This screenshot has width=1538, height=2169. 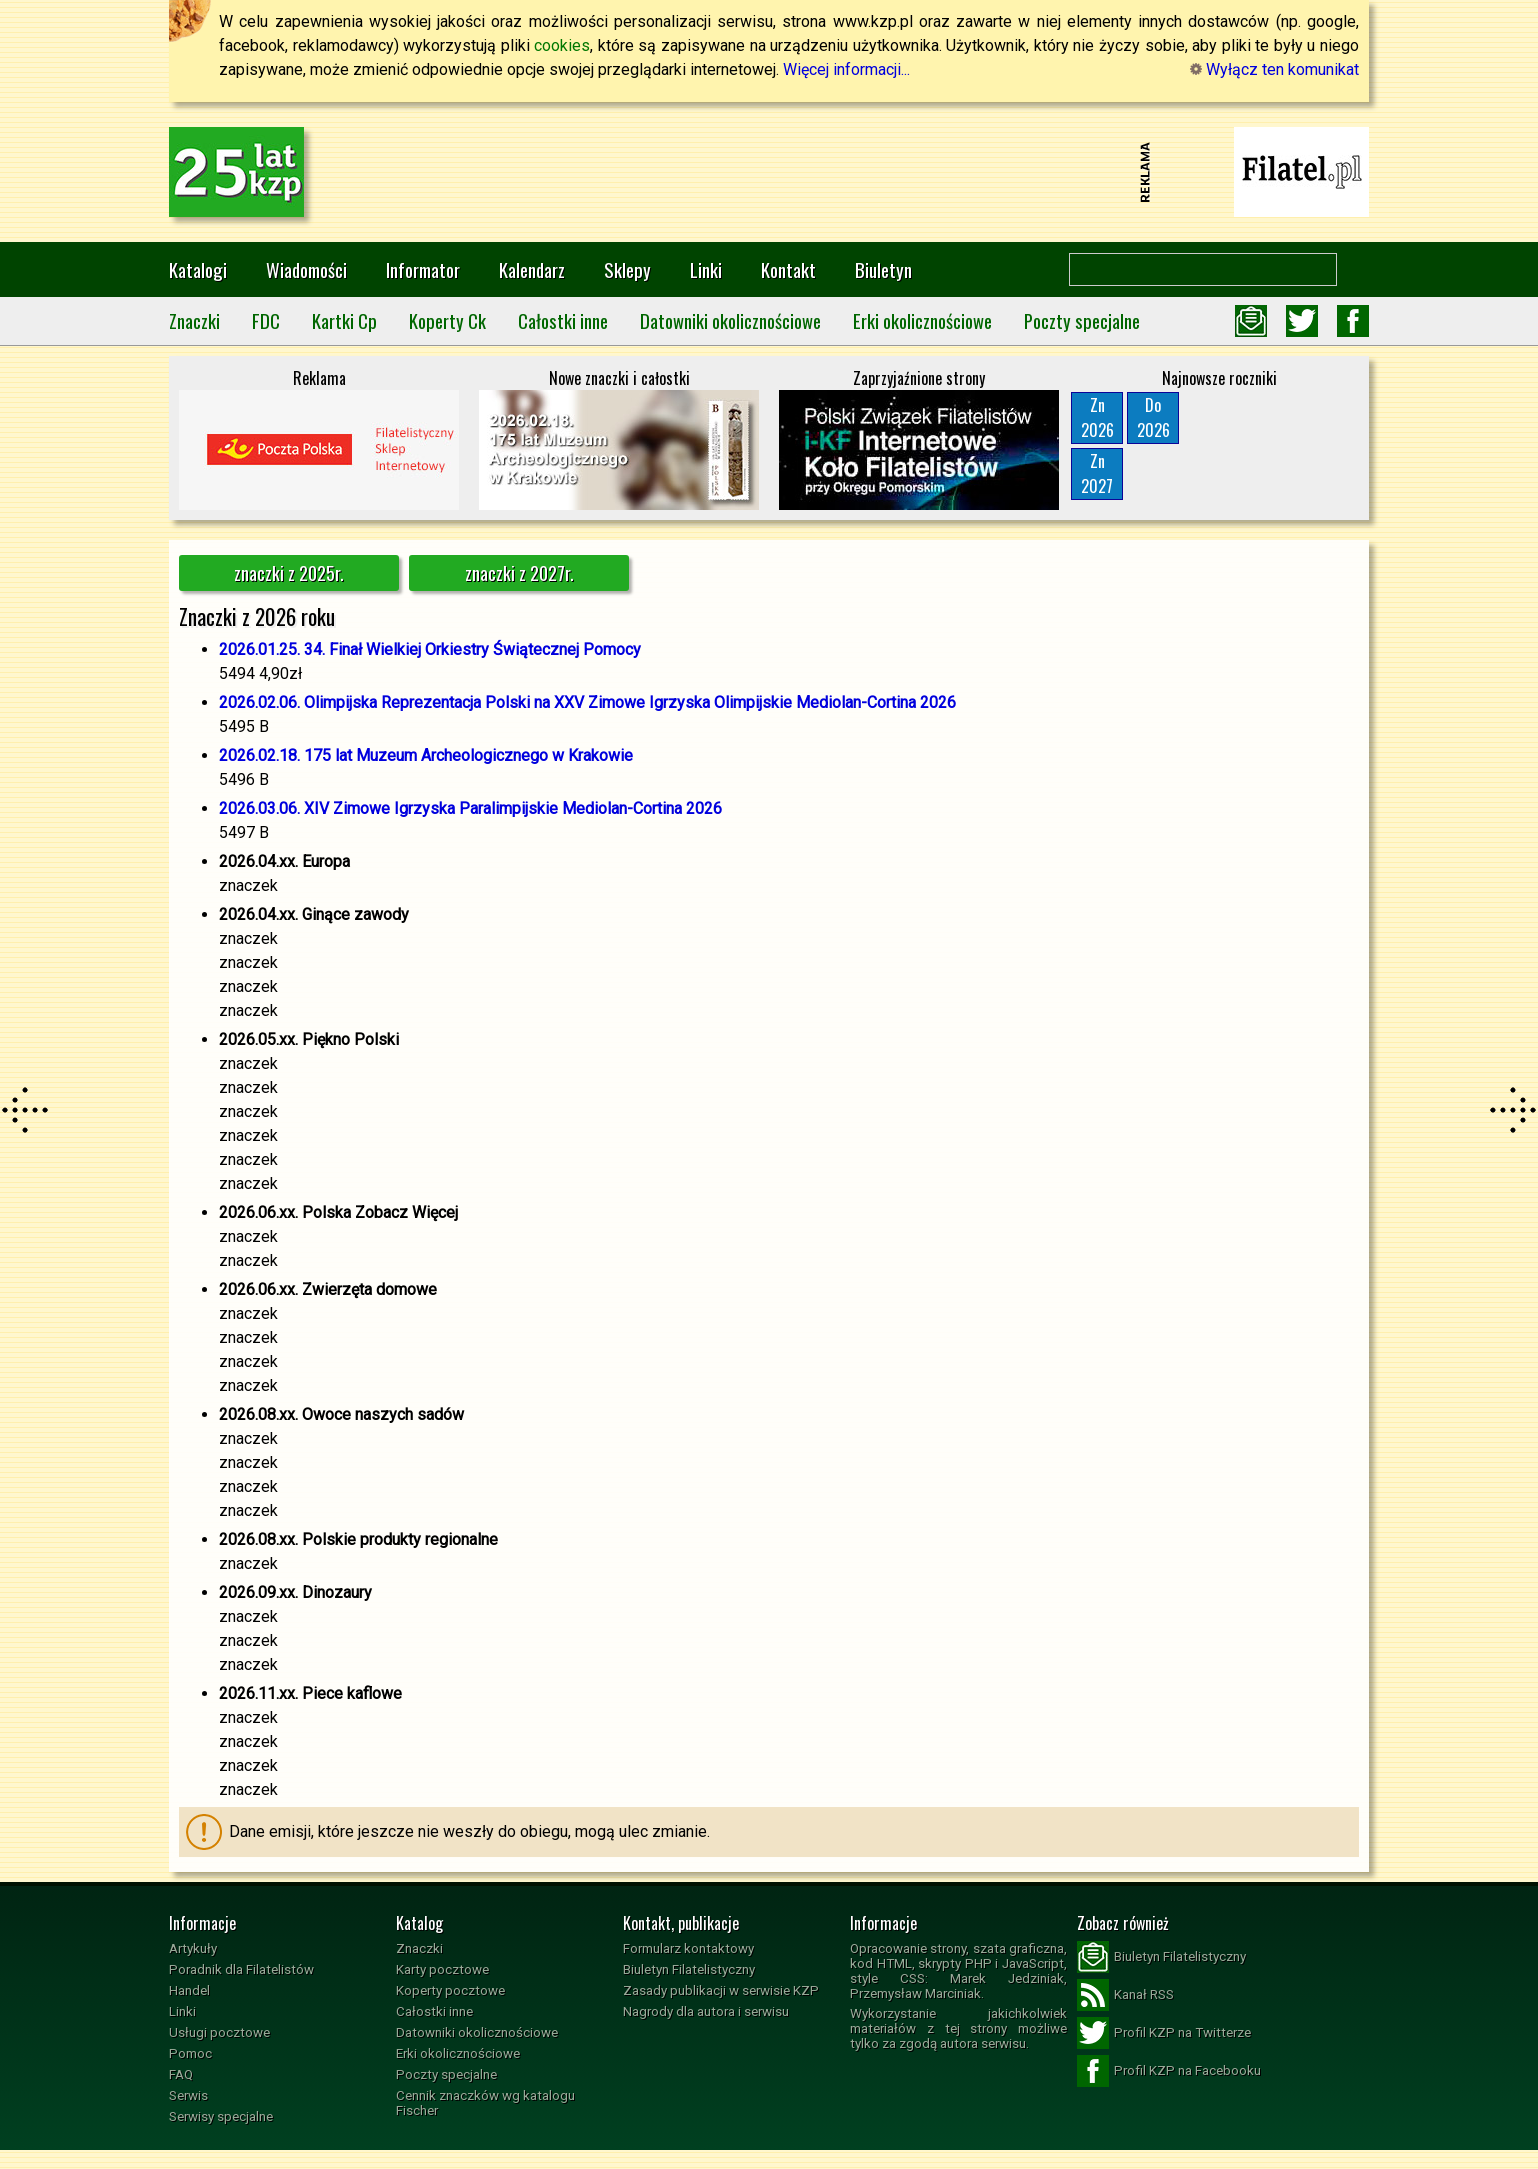 I want to click on Biuletyn, so click(x=883, y=269).